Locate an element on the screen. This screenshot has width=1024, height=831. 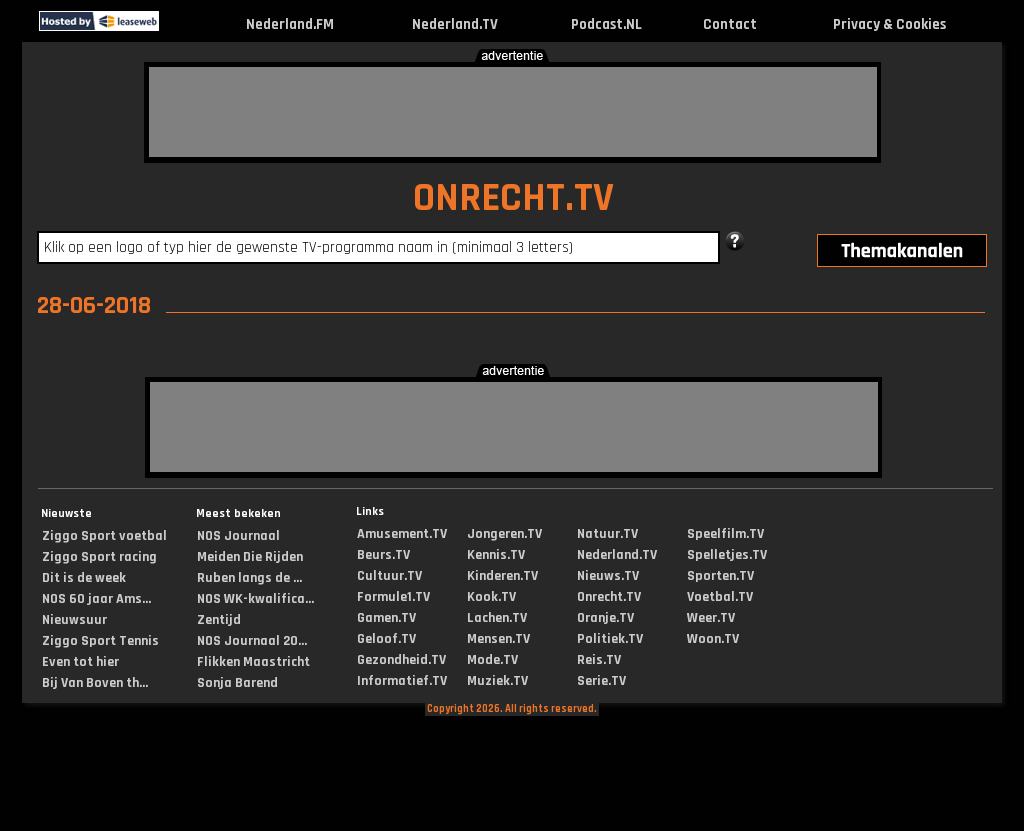
Amusement.TV is located at coordinates (402, 534).